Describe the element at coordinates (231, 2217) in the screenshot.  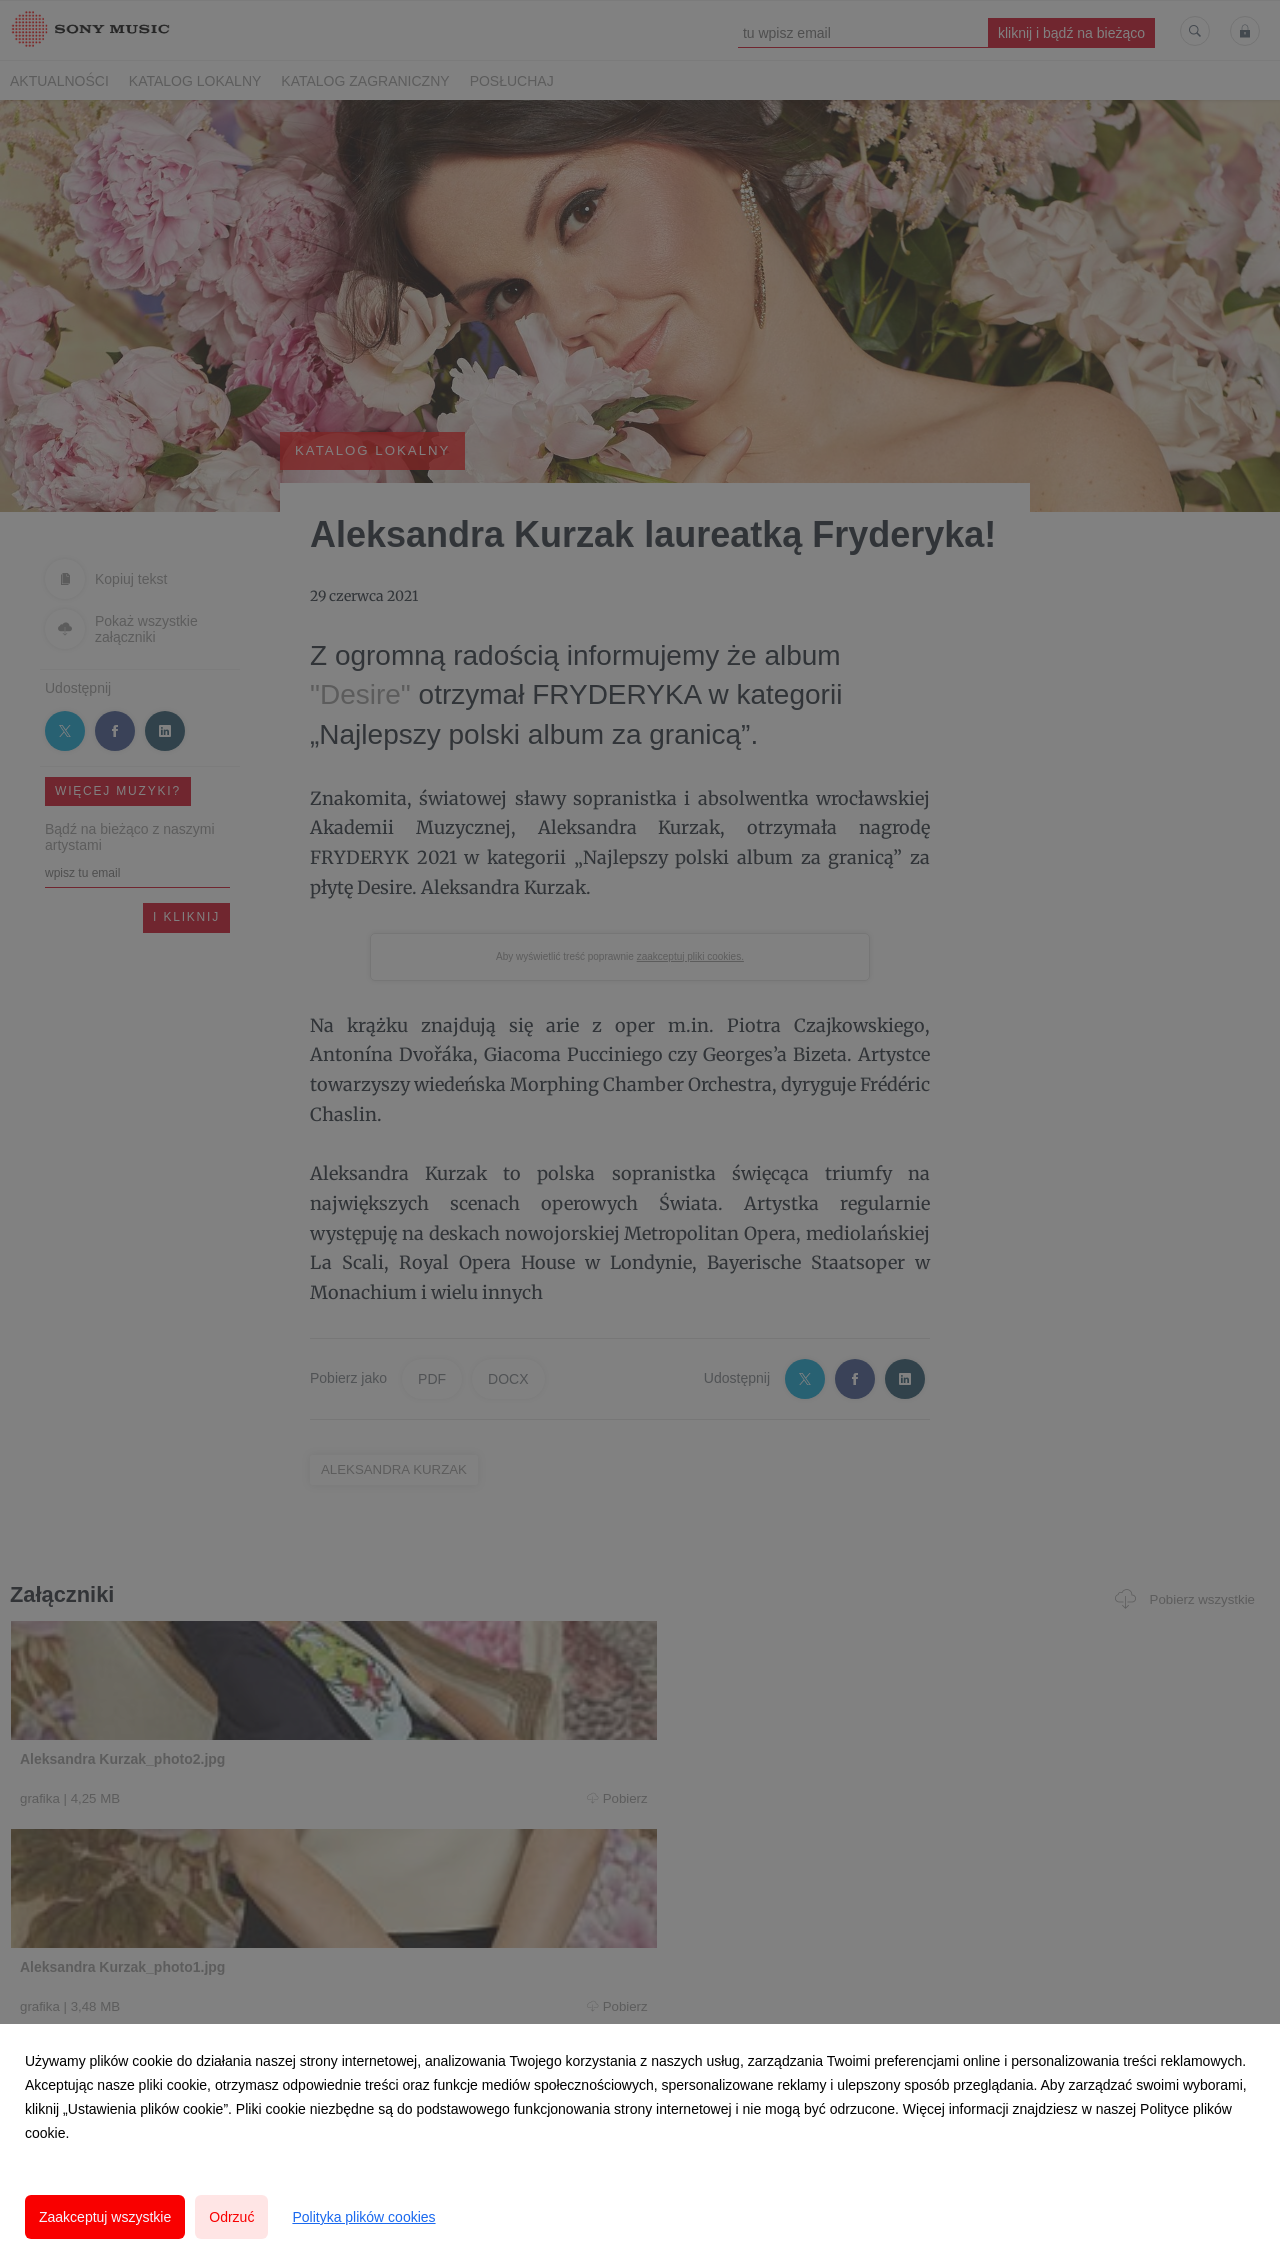
I see `Odrzuć` at that location.